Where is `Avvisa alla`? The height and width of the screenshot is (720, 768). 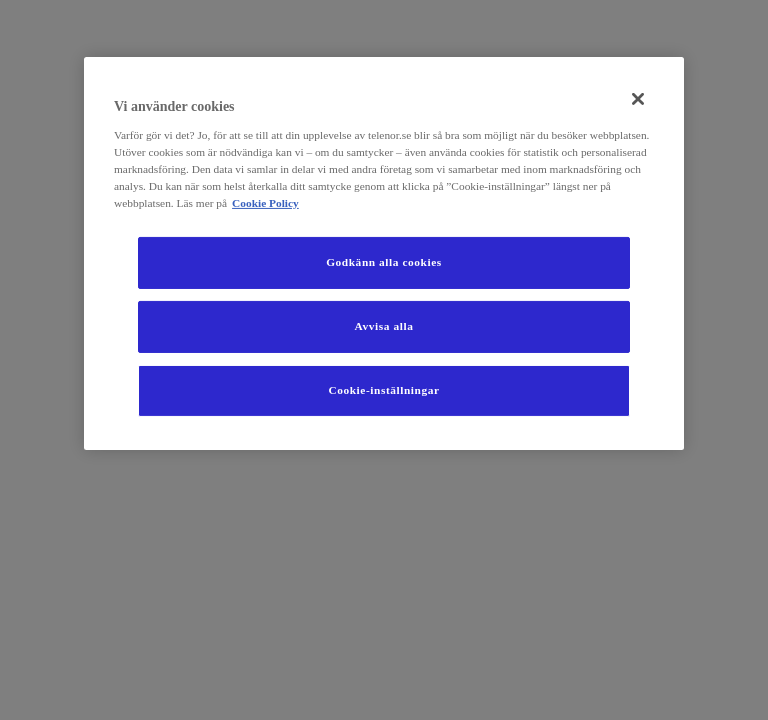 Avvisa alla is located at coordinates (384, 326).